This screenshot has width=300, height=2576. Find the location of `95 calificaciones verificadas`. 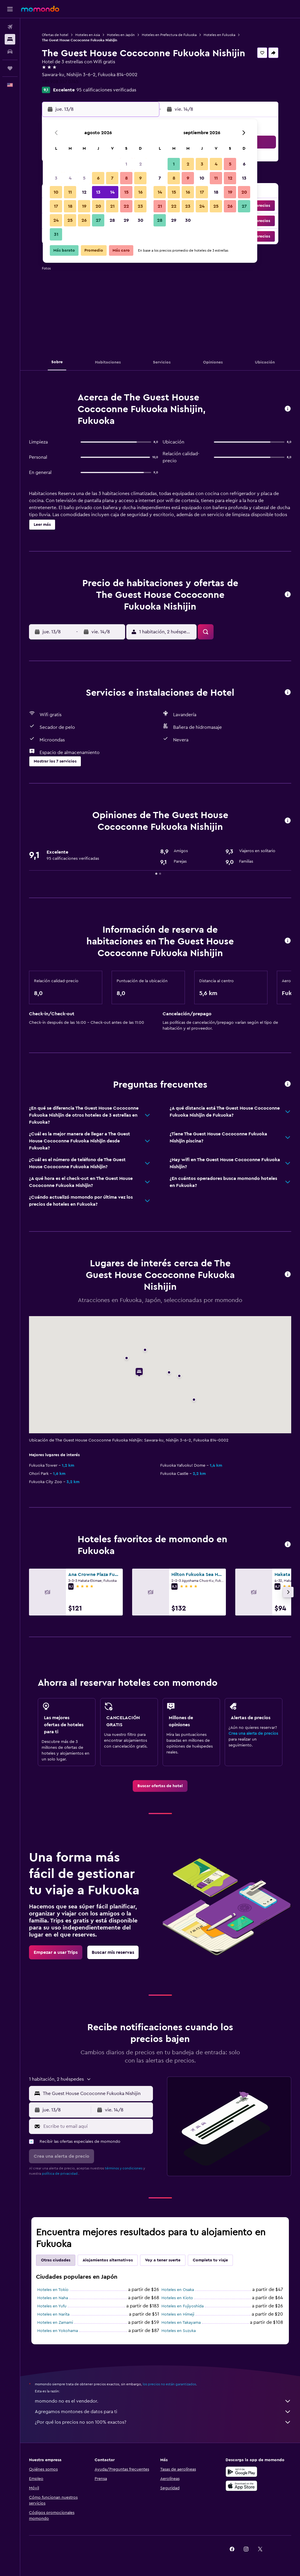

95 calificaciones verificadas is located at coordinates (106, 90).